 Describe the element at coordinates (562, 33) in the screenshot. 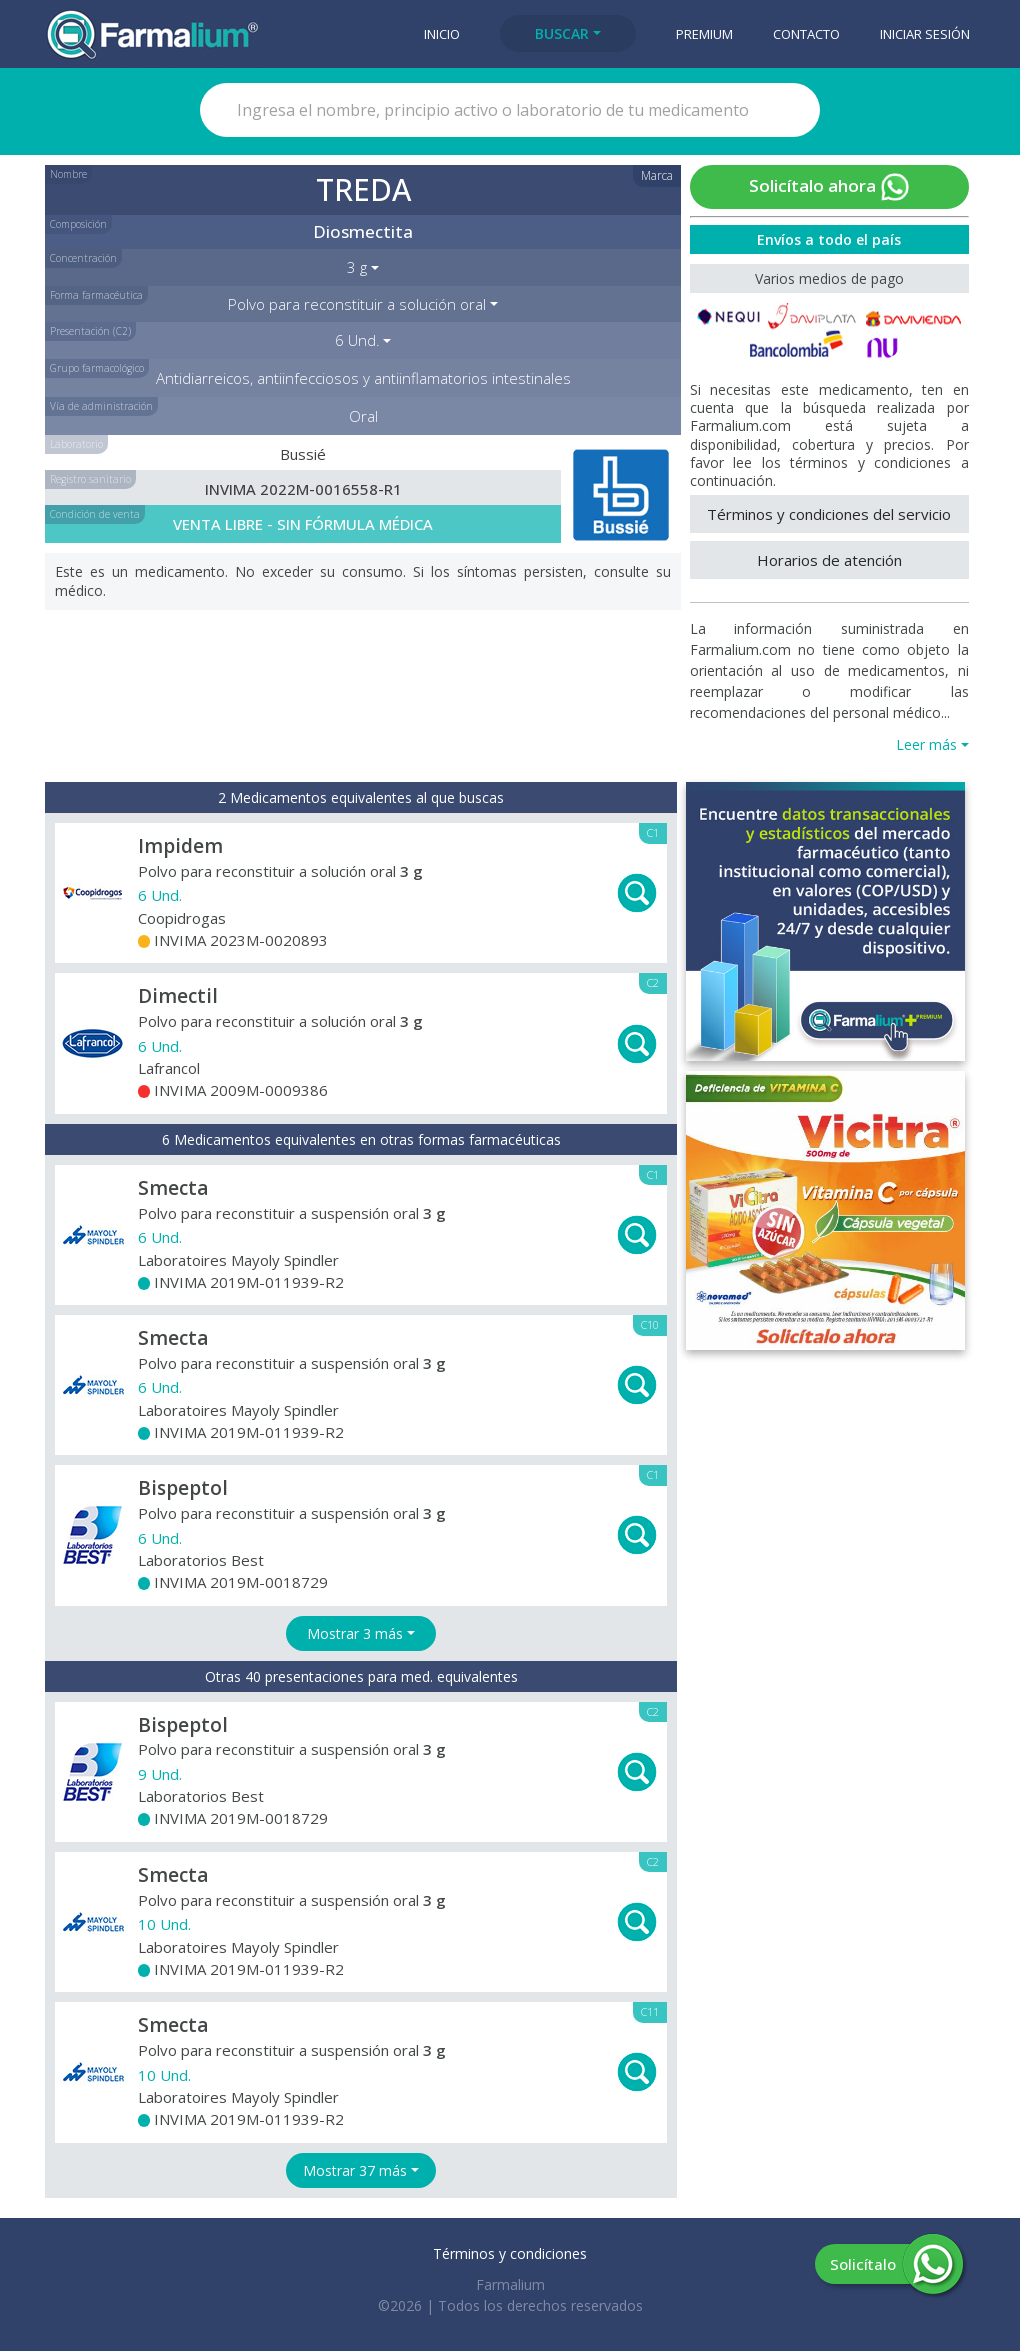

I see `Buscar [button]` at that location.